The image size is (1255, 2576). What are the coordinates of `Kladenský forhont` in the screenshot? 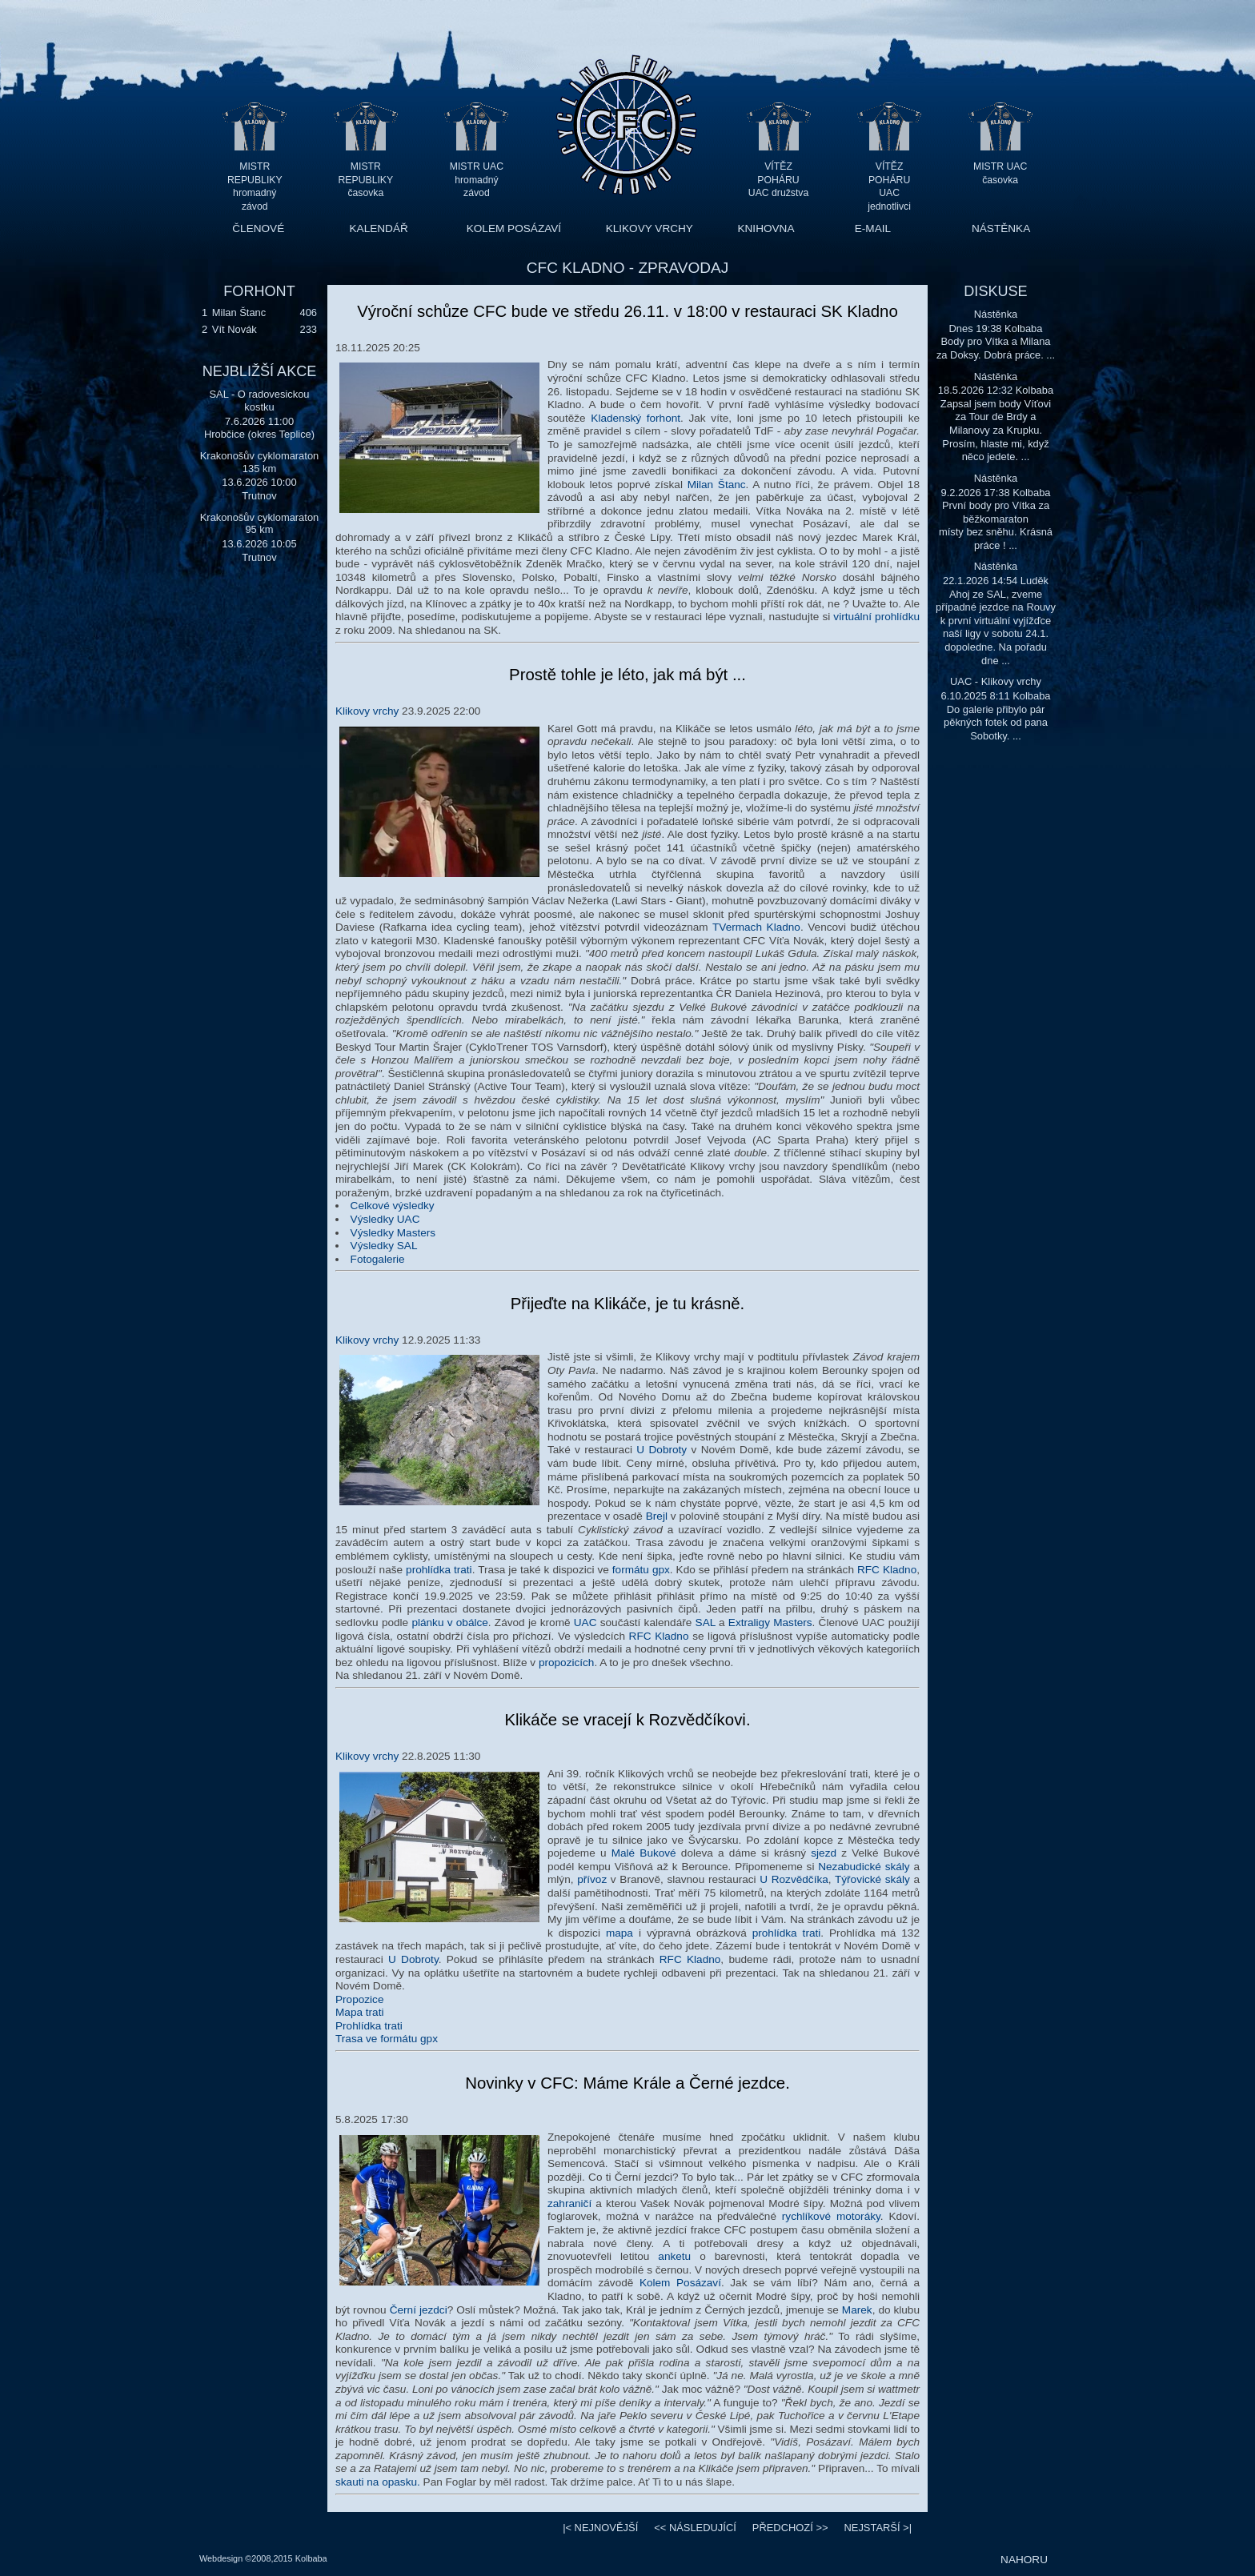 It's located at (635, 418).